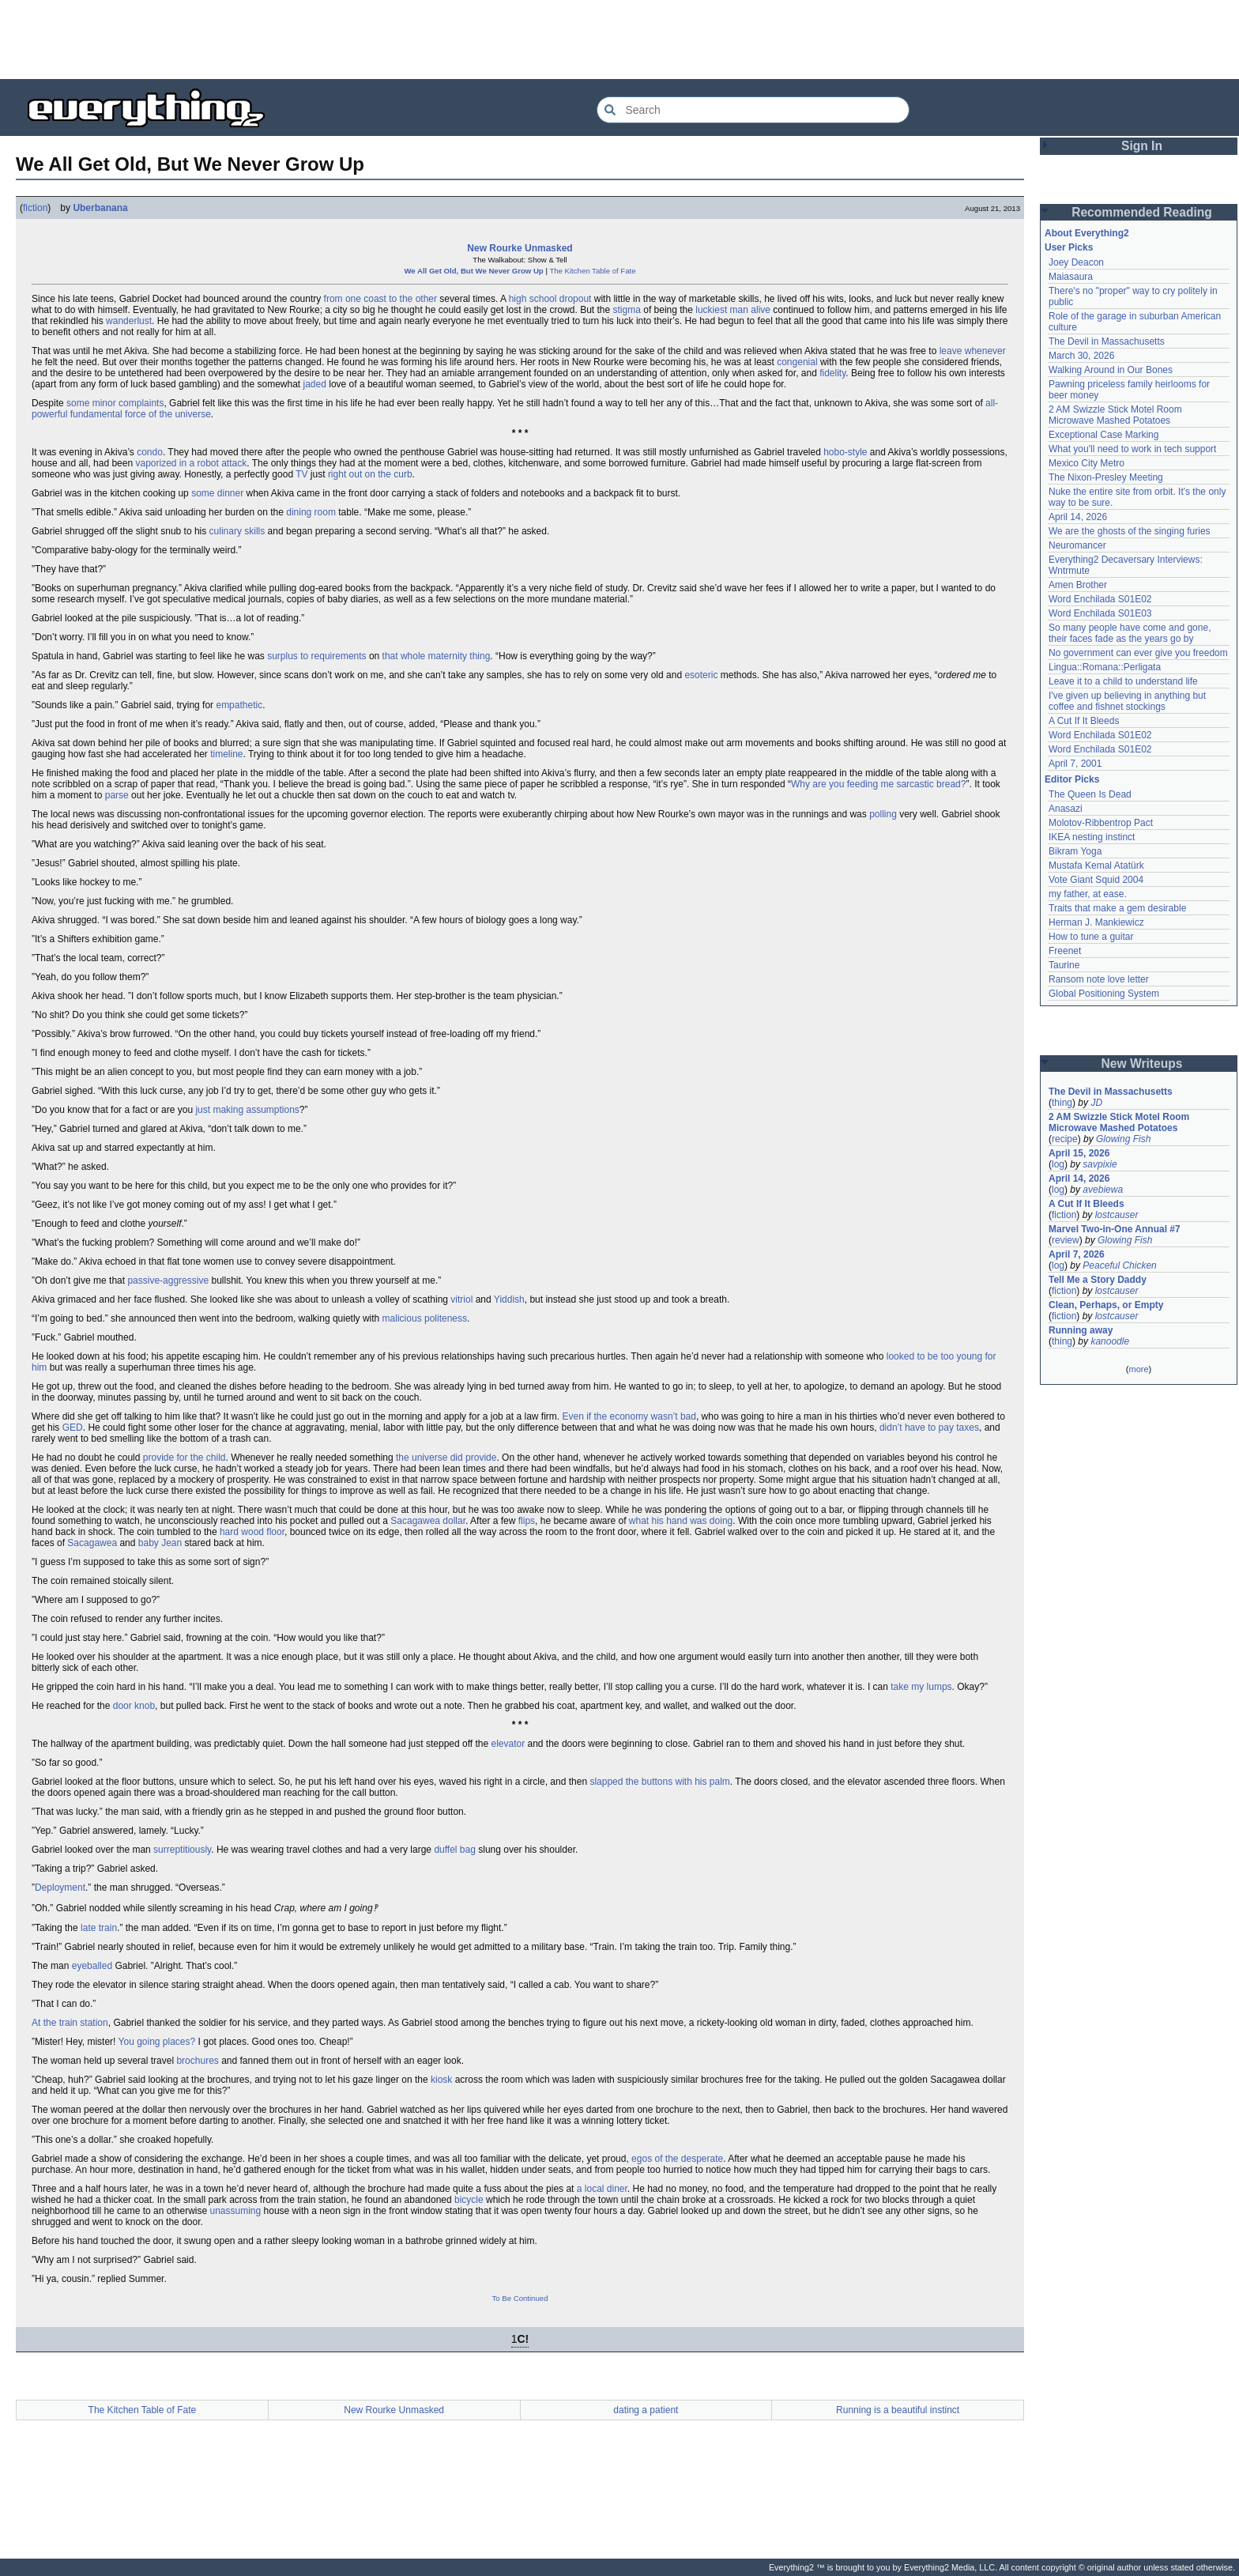 This screenshot has height=2576, width=1239. Describe the element at coordinates (1079, 1153) in the screenshot. I see `April 15, 2026` at that location.